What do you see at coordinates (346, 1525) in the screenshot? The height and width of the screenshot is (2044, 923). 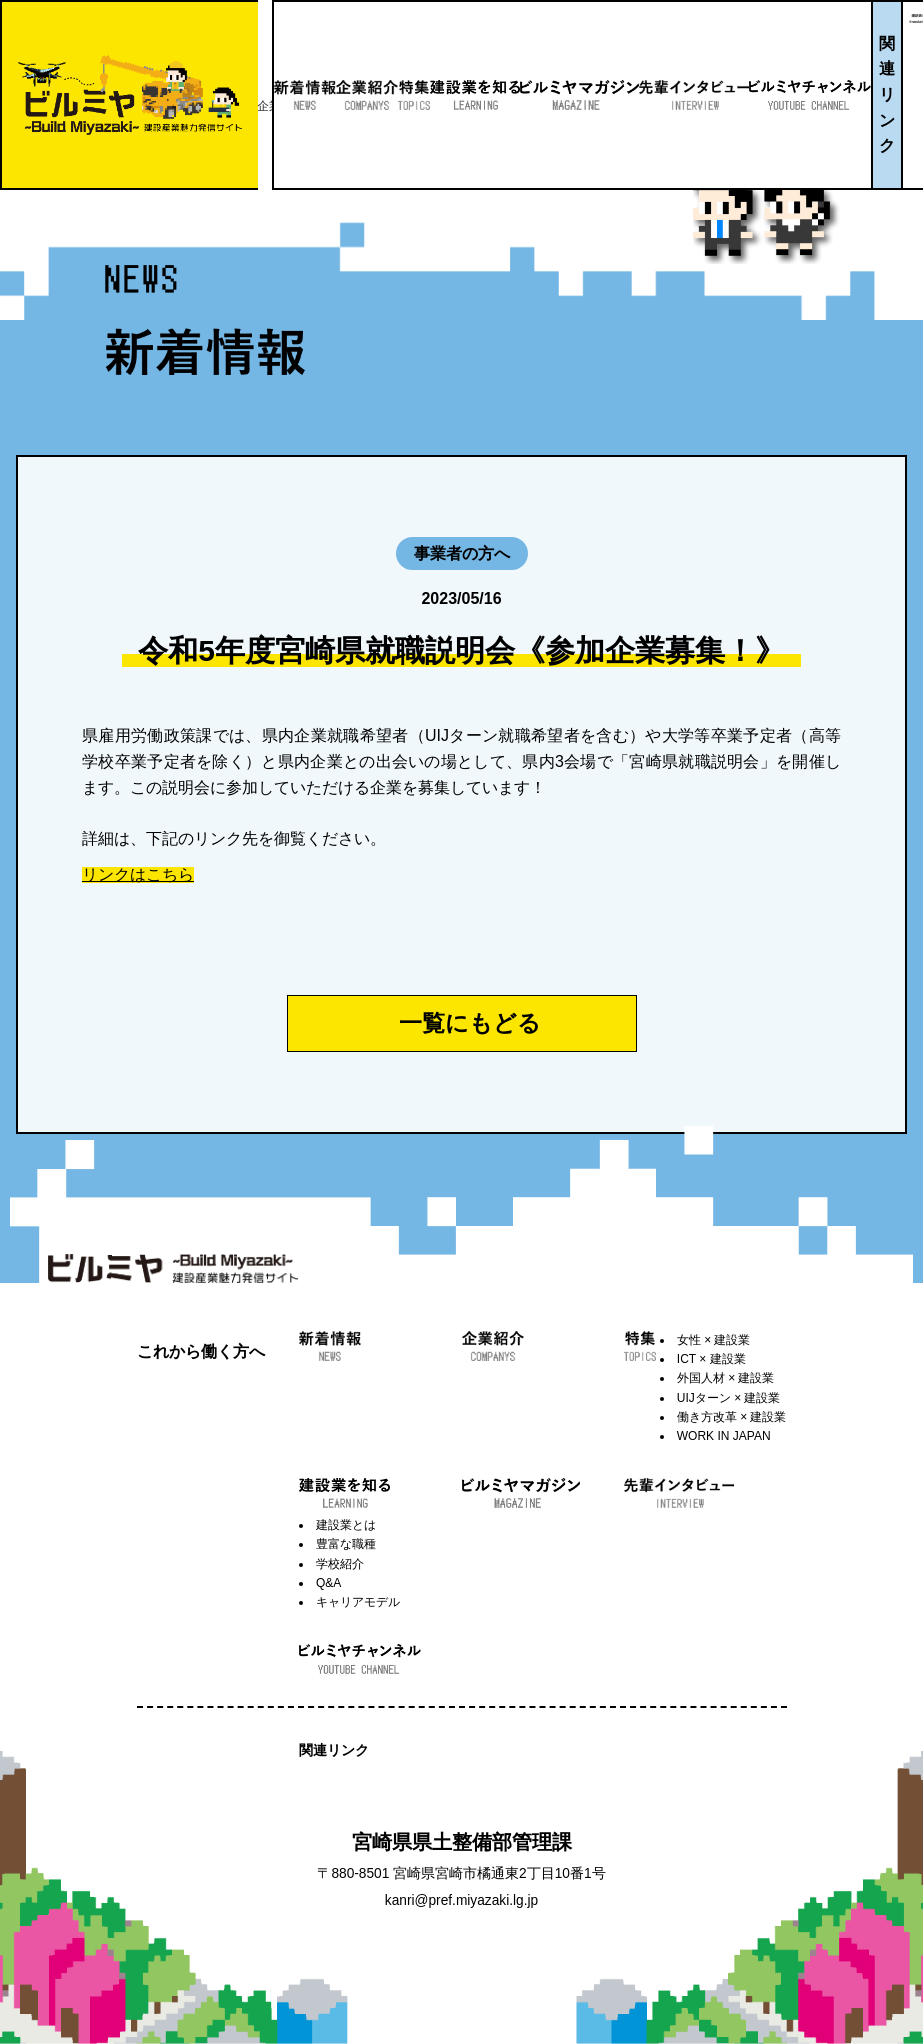 I see `建設業とは` at bounding box center [346, 1525].